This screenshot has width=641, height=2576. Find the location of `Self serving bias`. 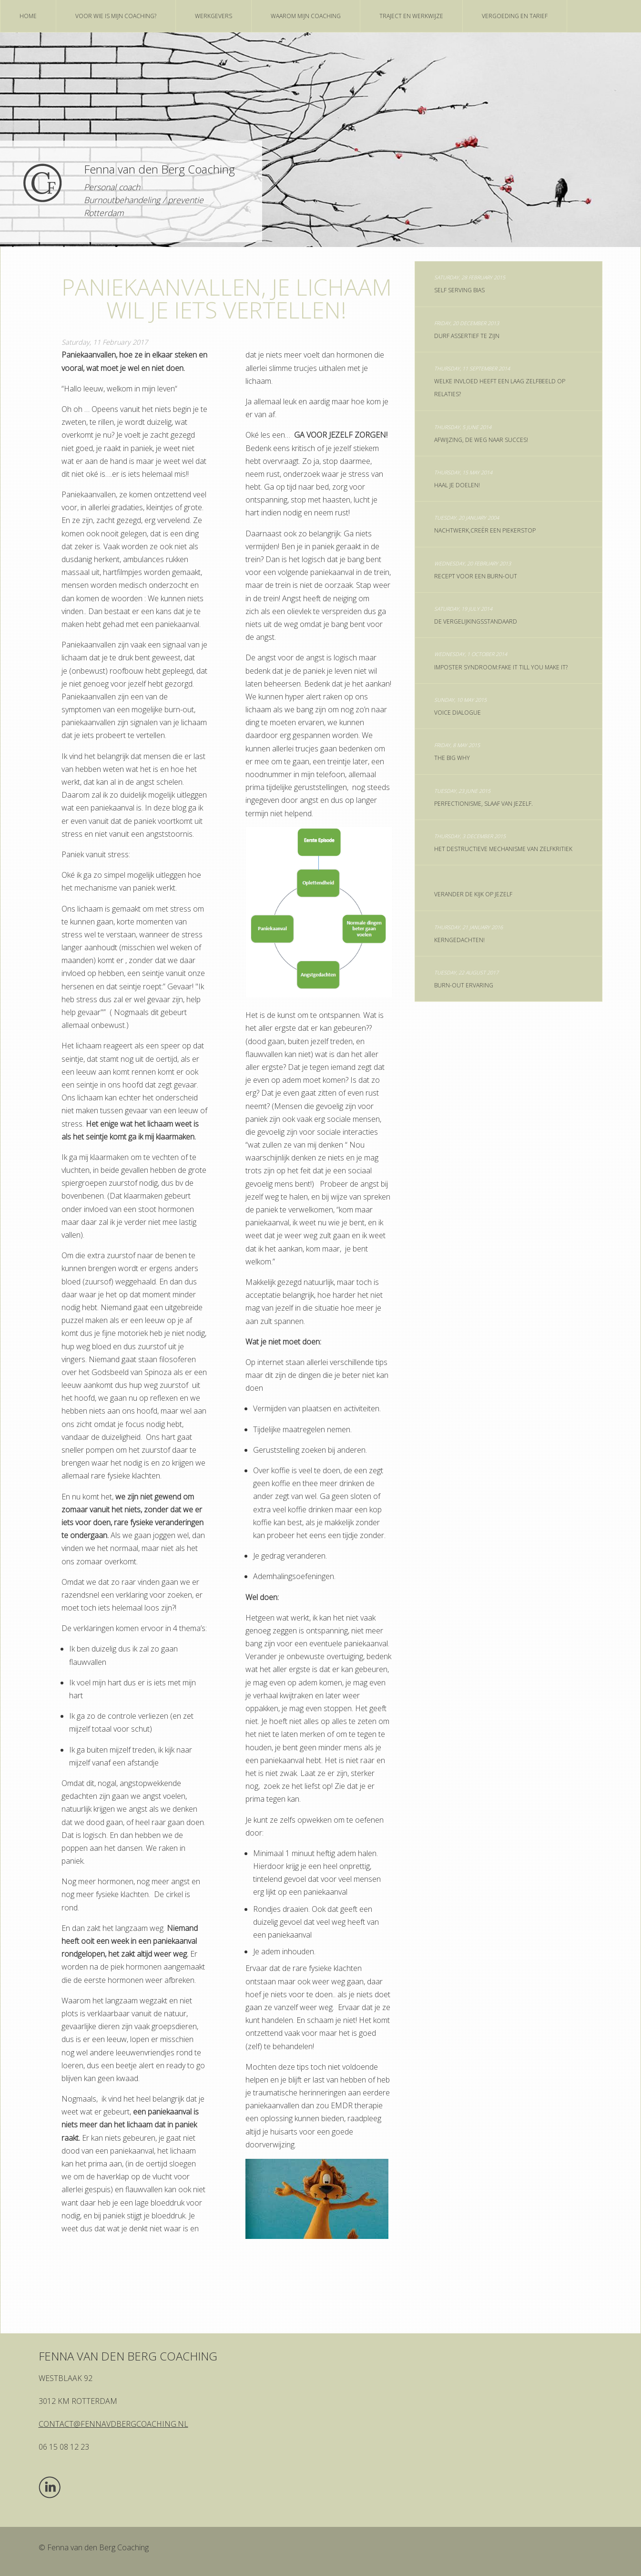

Self serving bias is located at coordinates (469, 284).